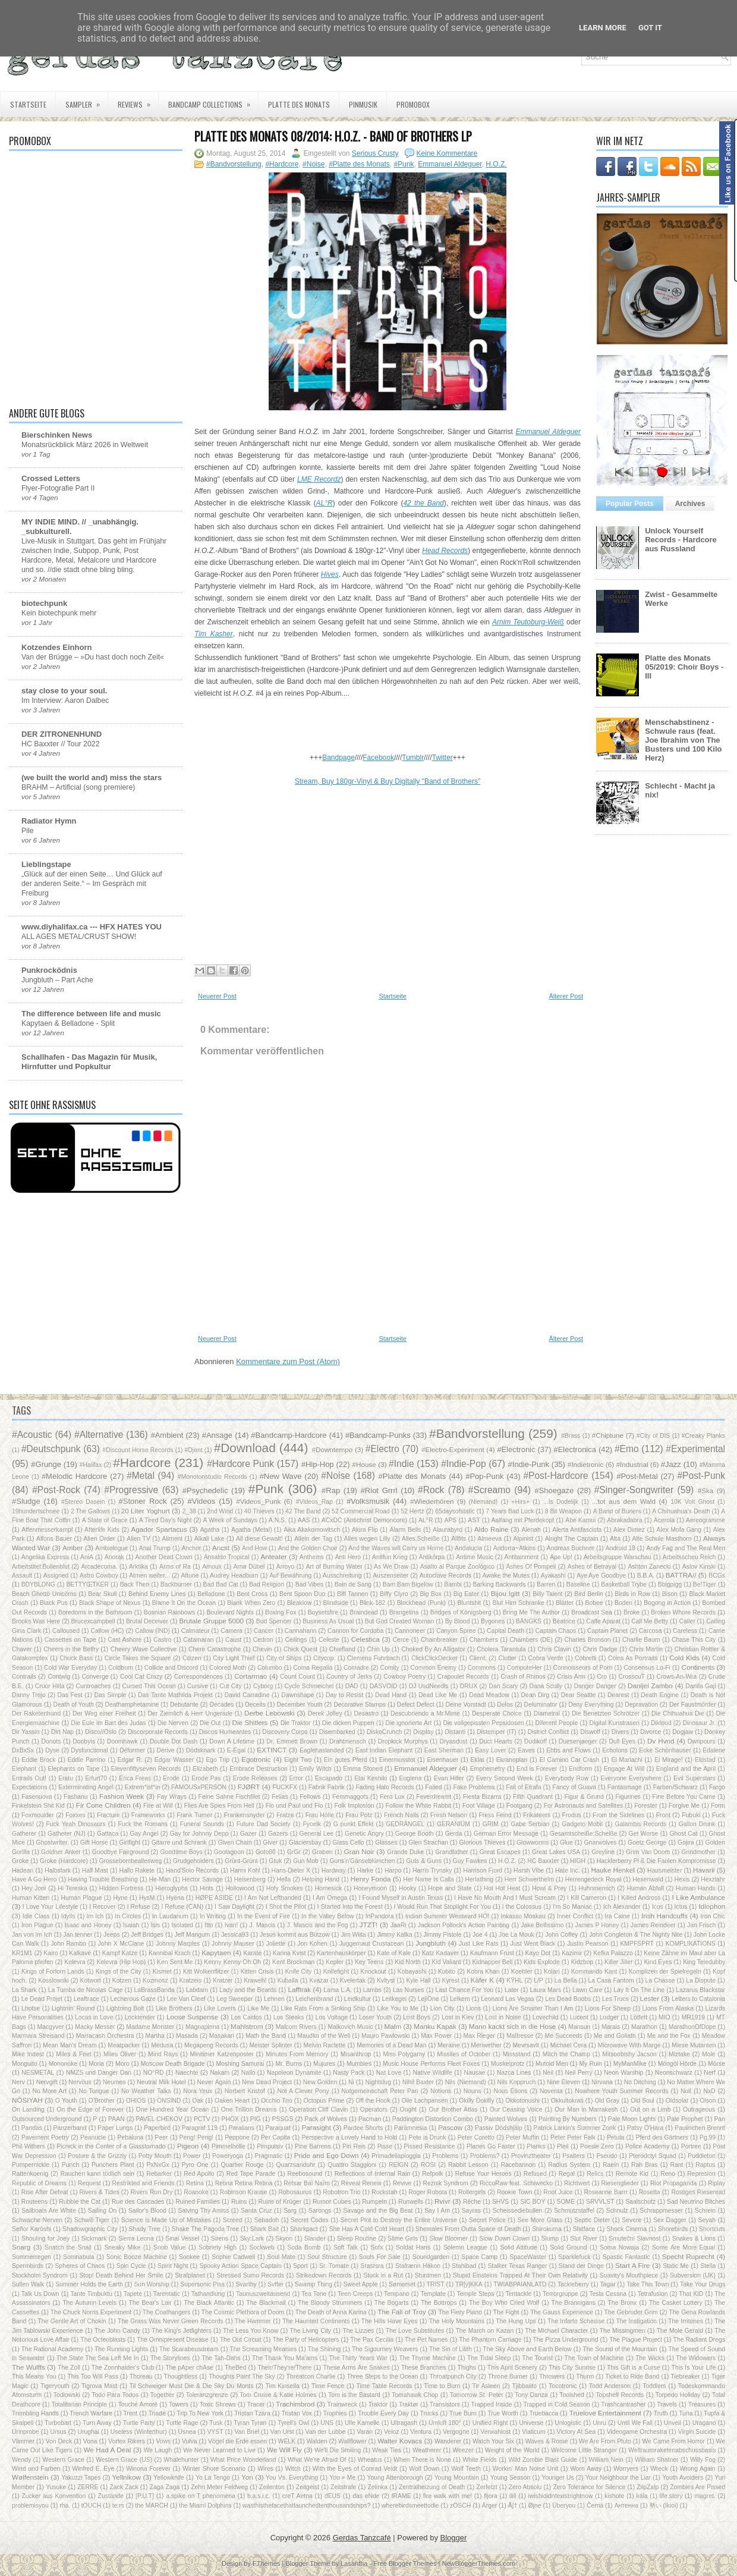  What do you see at coordinates (39, 2183) in the screenshot?
I see `Republic of Dreams` at bounding box center [39, 2183].